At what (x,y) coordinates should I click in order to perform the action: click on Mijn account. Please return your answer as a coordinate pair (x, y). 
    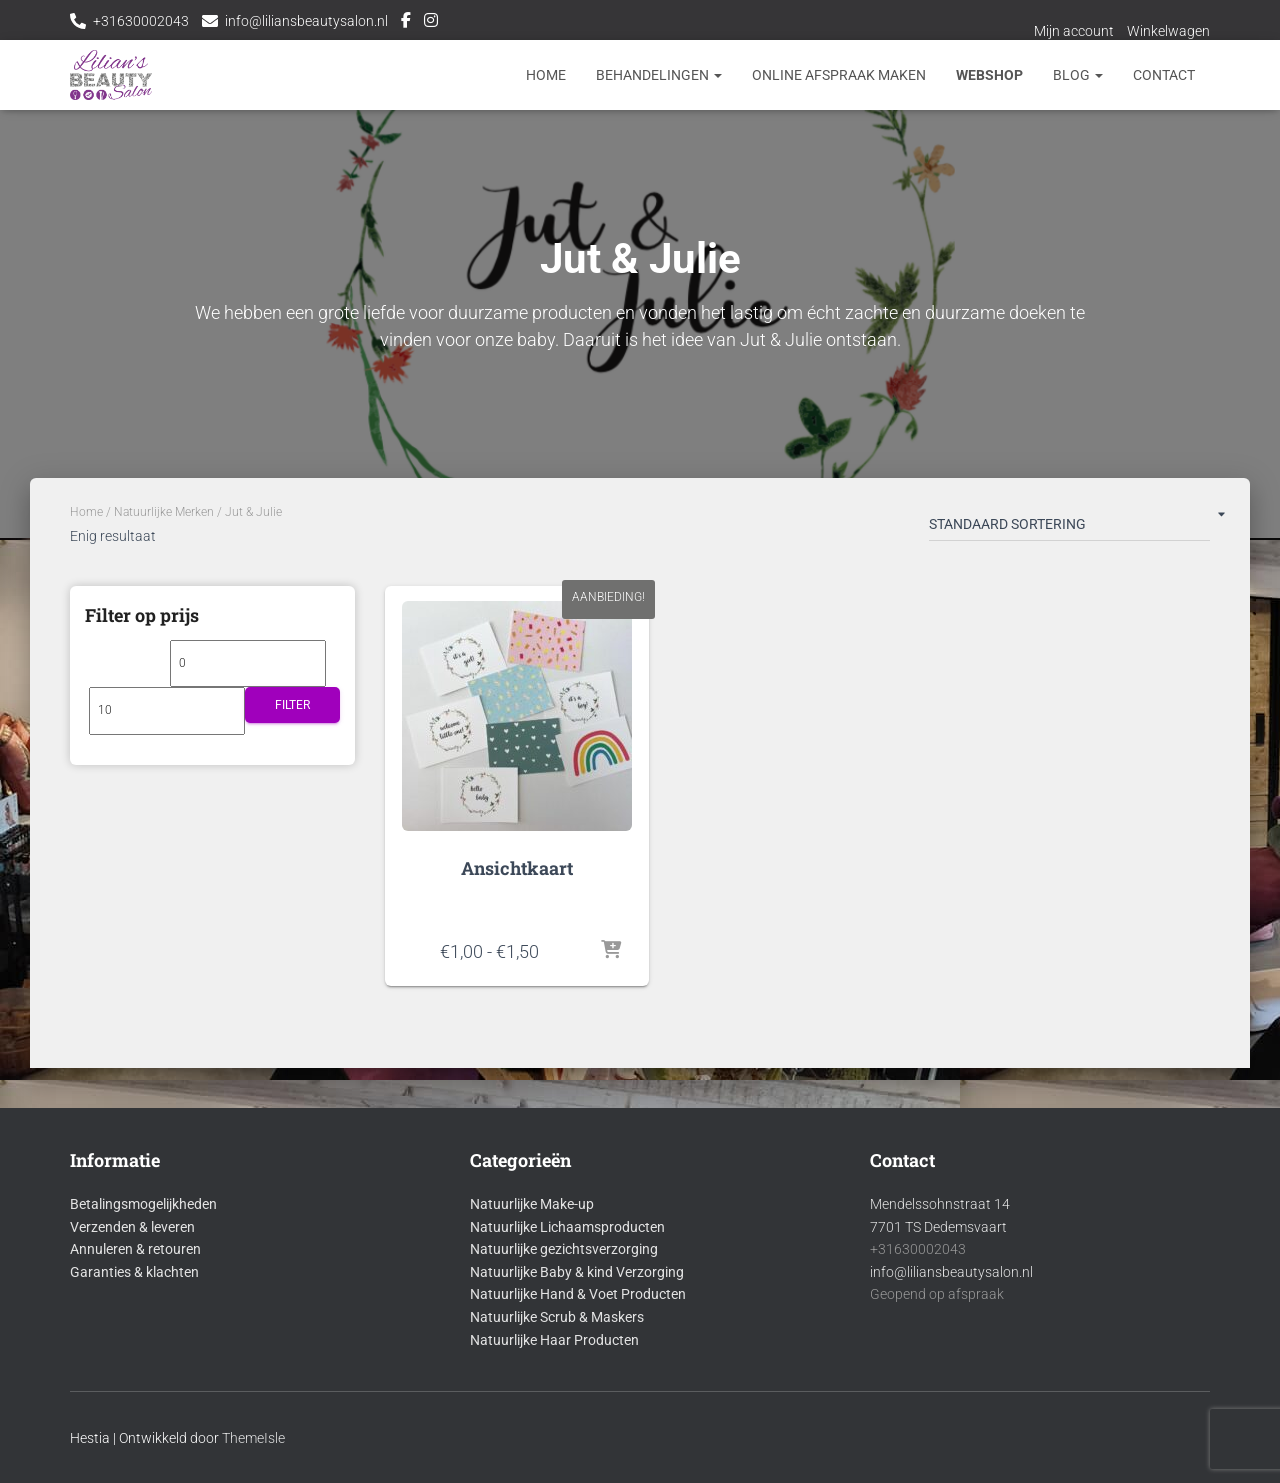
    Looking at the image, I should click on (1074, 31).